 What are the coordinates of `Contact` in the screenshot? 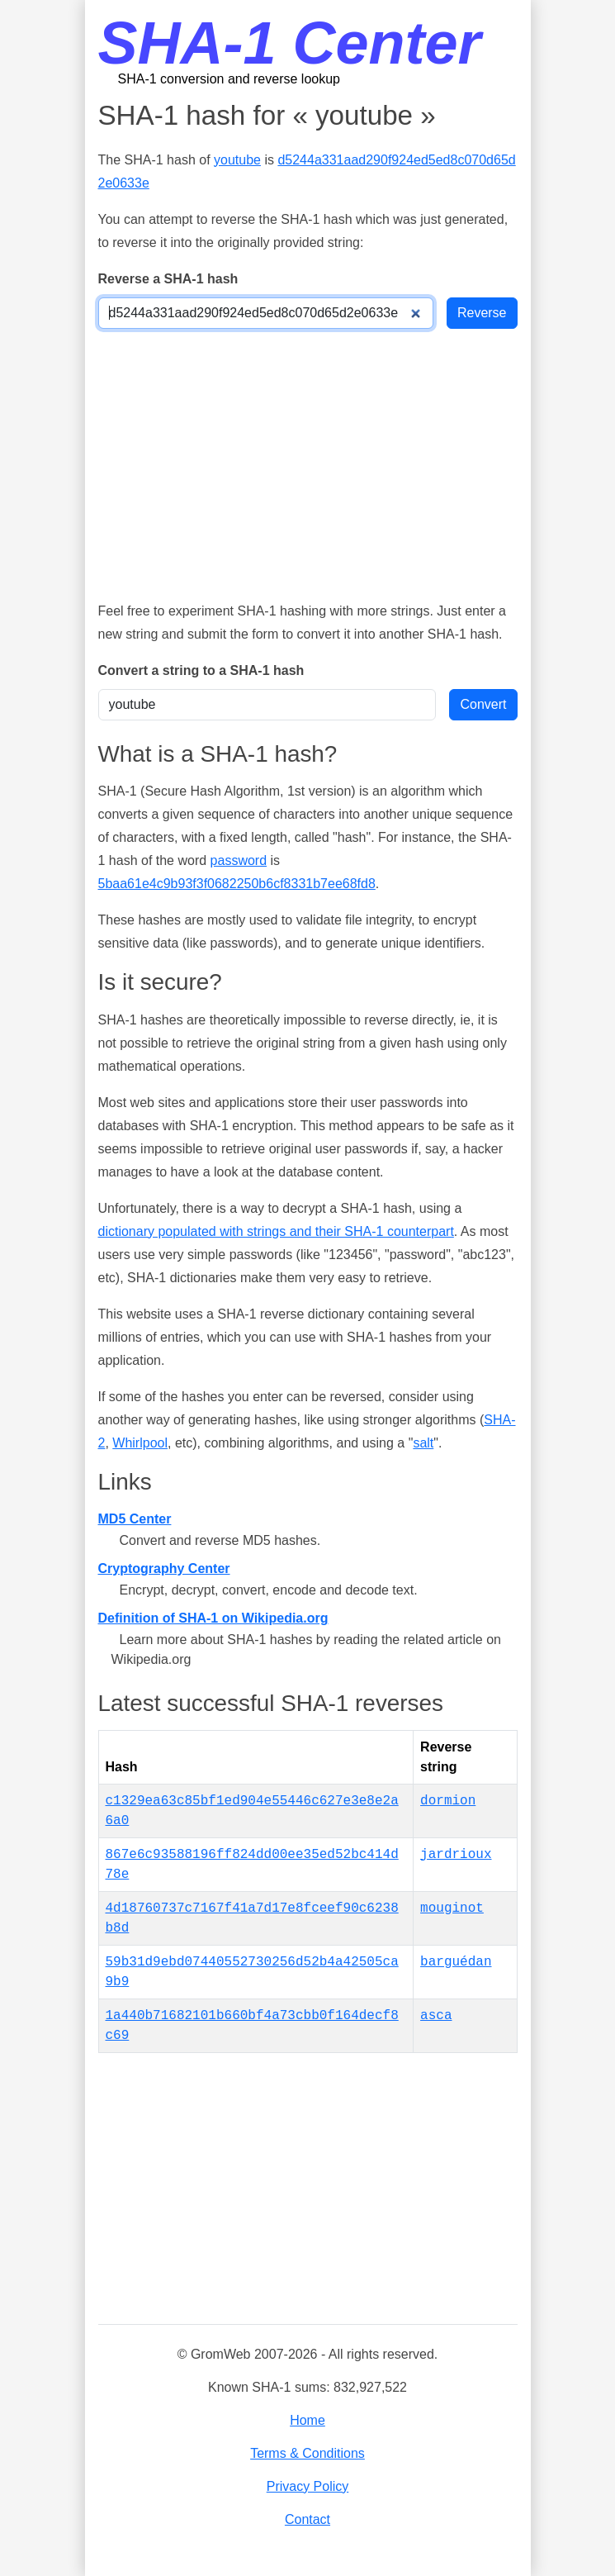 It's located at (307, 2519).